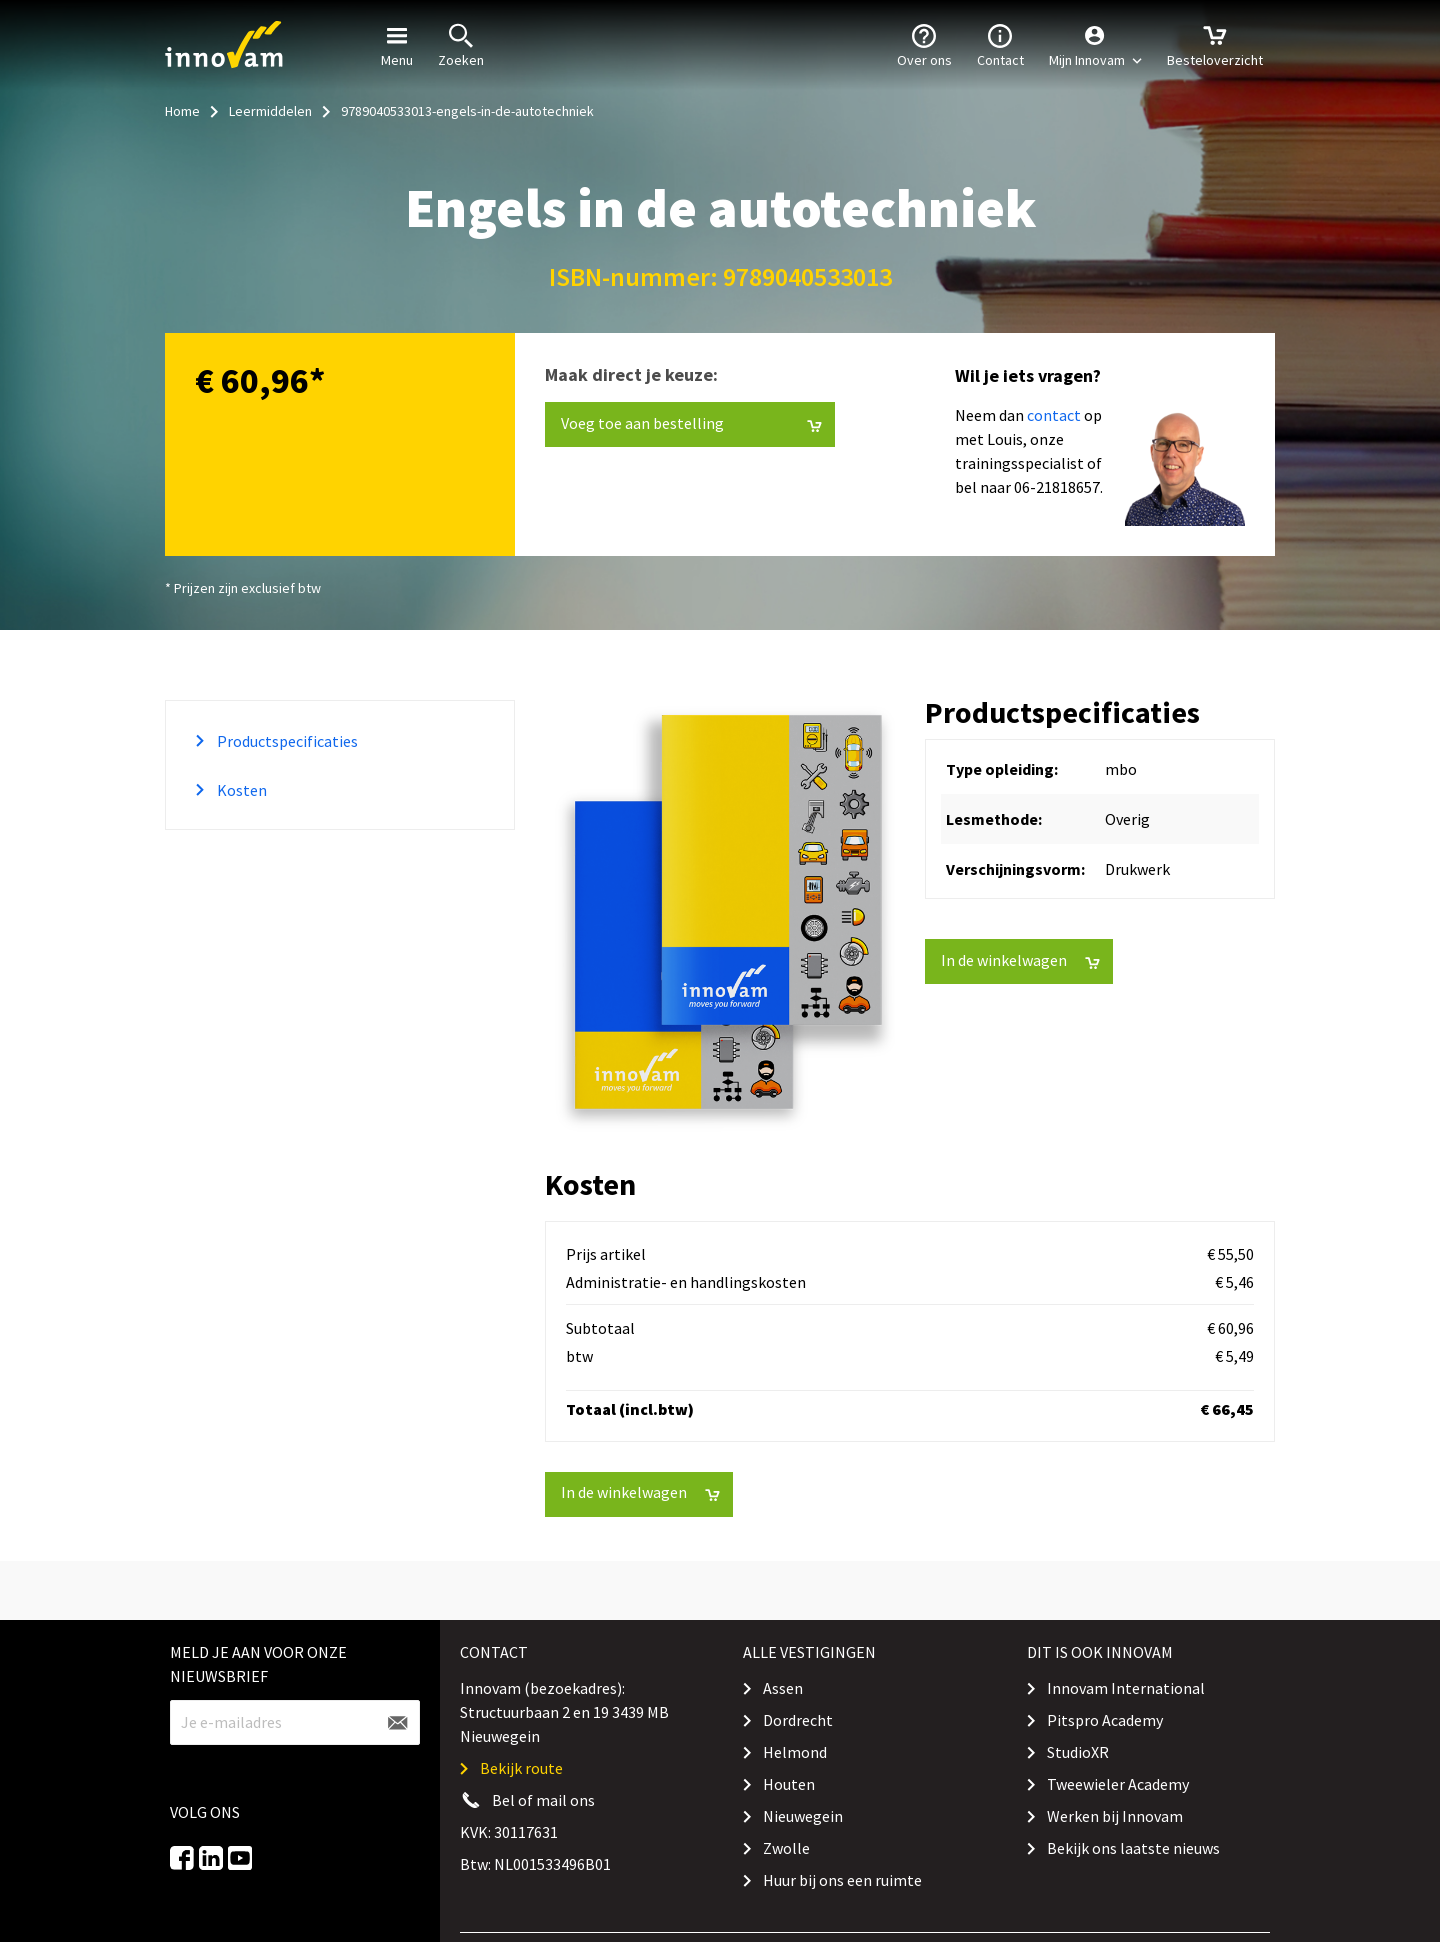  I want to click on StudioXR, so click(1078, 1752).